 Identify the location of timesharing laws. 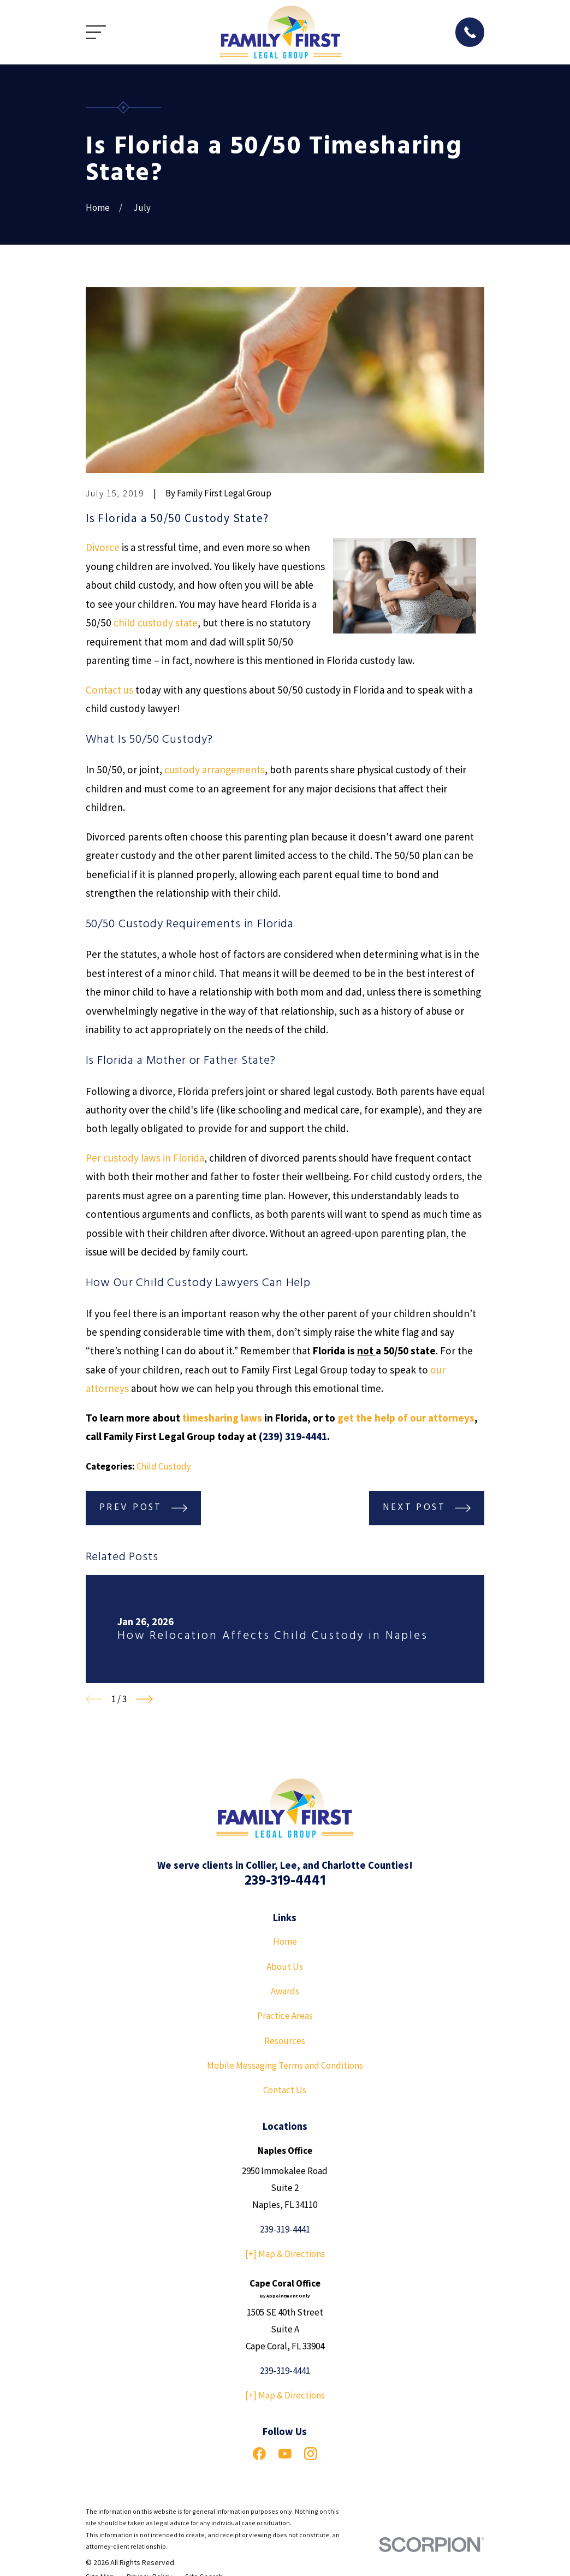
(222, 1417).